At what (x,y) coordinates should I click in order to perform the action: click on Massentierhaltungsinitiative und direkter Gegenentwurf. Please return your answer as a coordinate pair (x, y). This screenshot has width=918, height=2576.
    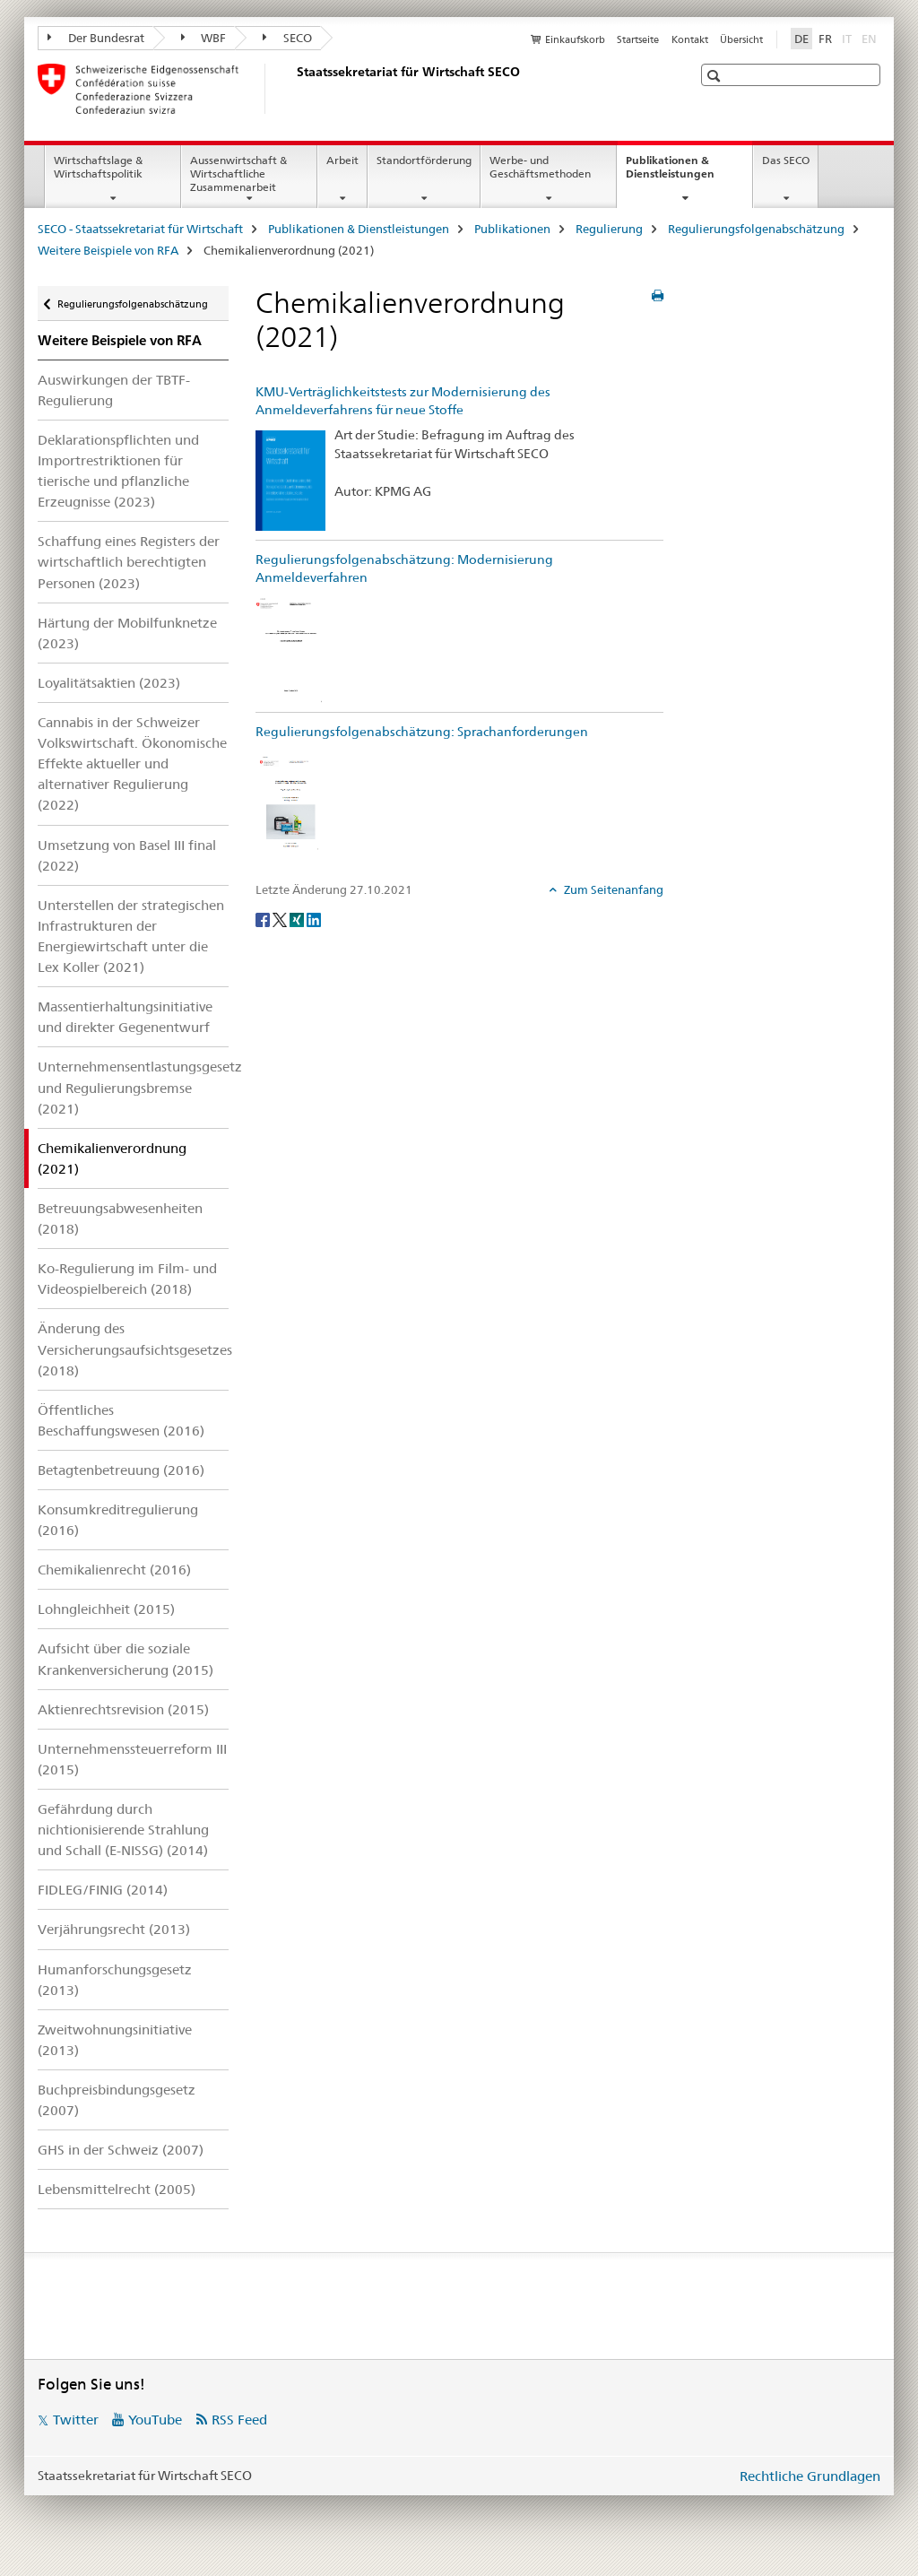
    Looking at the image, I should click on (125, 1017).